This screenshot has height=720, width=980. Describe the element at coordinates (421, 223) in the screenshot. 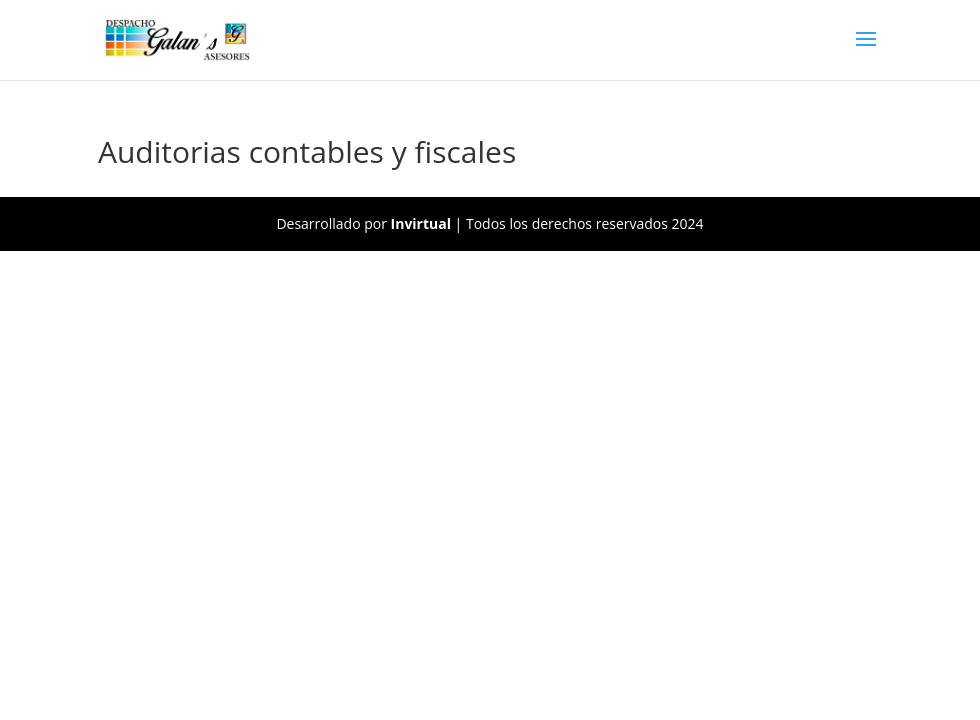

I see `Invirtual` at that location.